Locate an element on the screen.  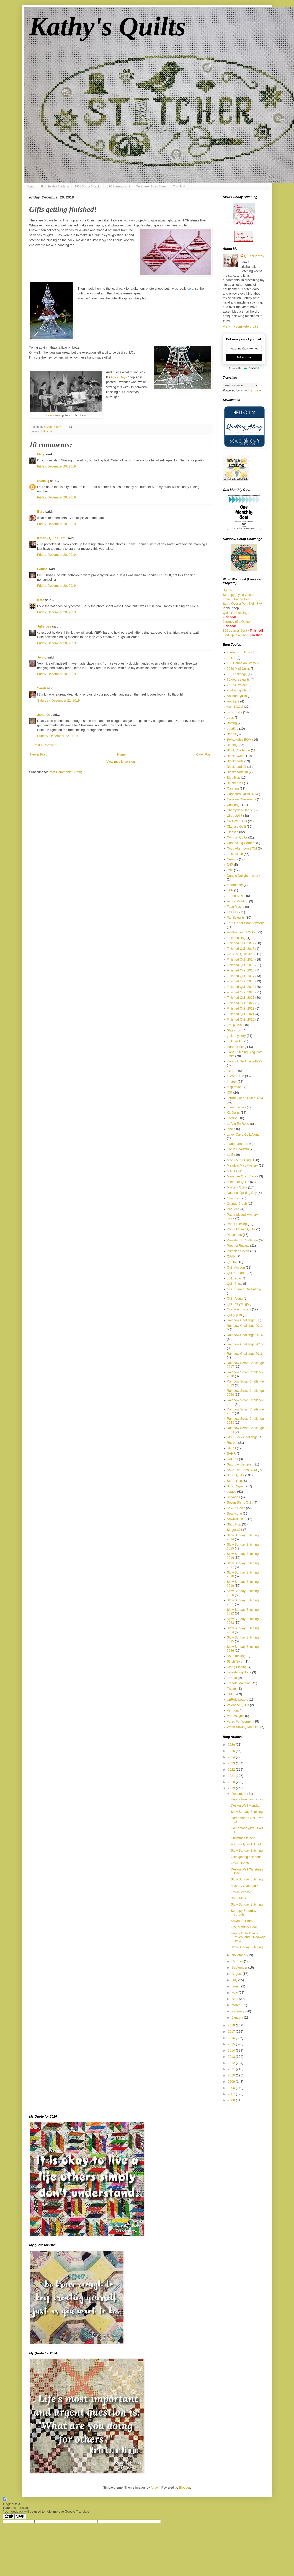
January is located at coordinates (238, 2017).